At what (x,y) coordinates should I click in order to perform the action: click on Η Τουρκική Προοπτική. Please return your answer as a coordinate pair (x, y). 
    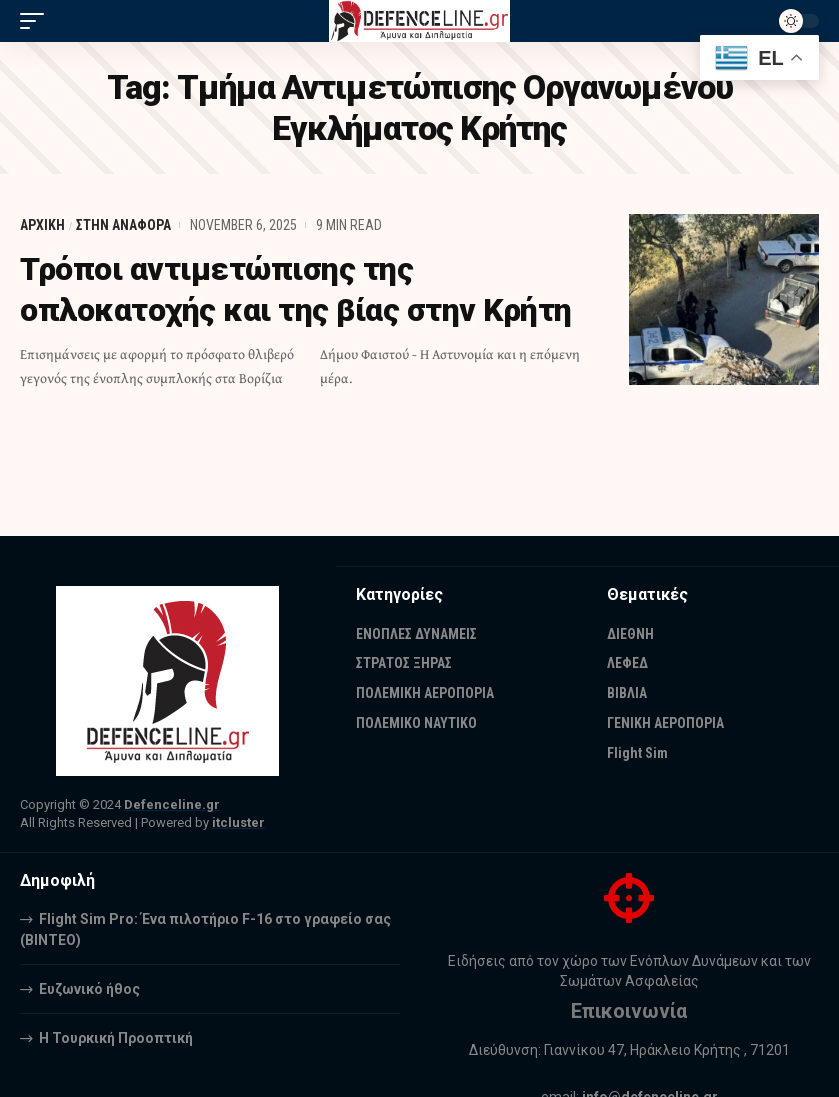
    Looking at the image, I should click on (116, 1038).